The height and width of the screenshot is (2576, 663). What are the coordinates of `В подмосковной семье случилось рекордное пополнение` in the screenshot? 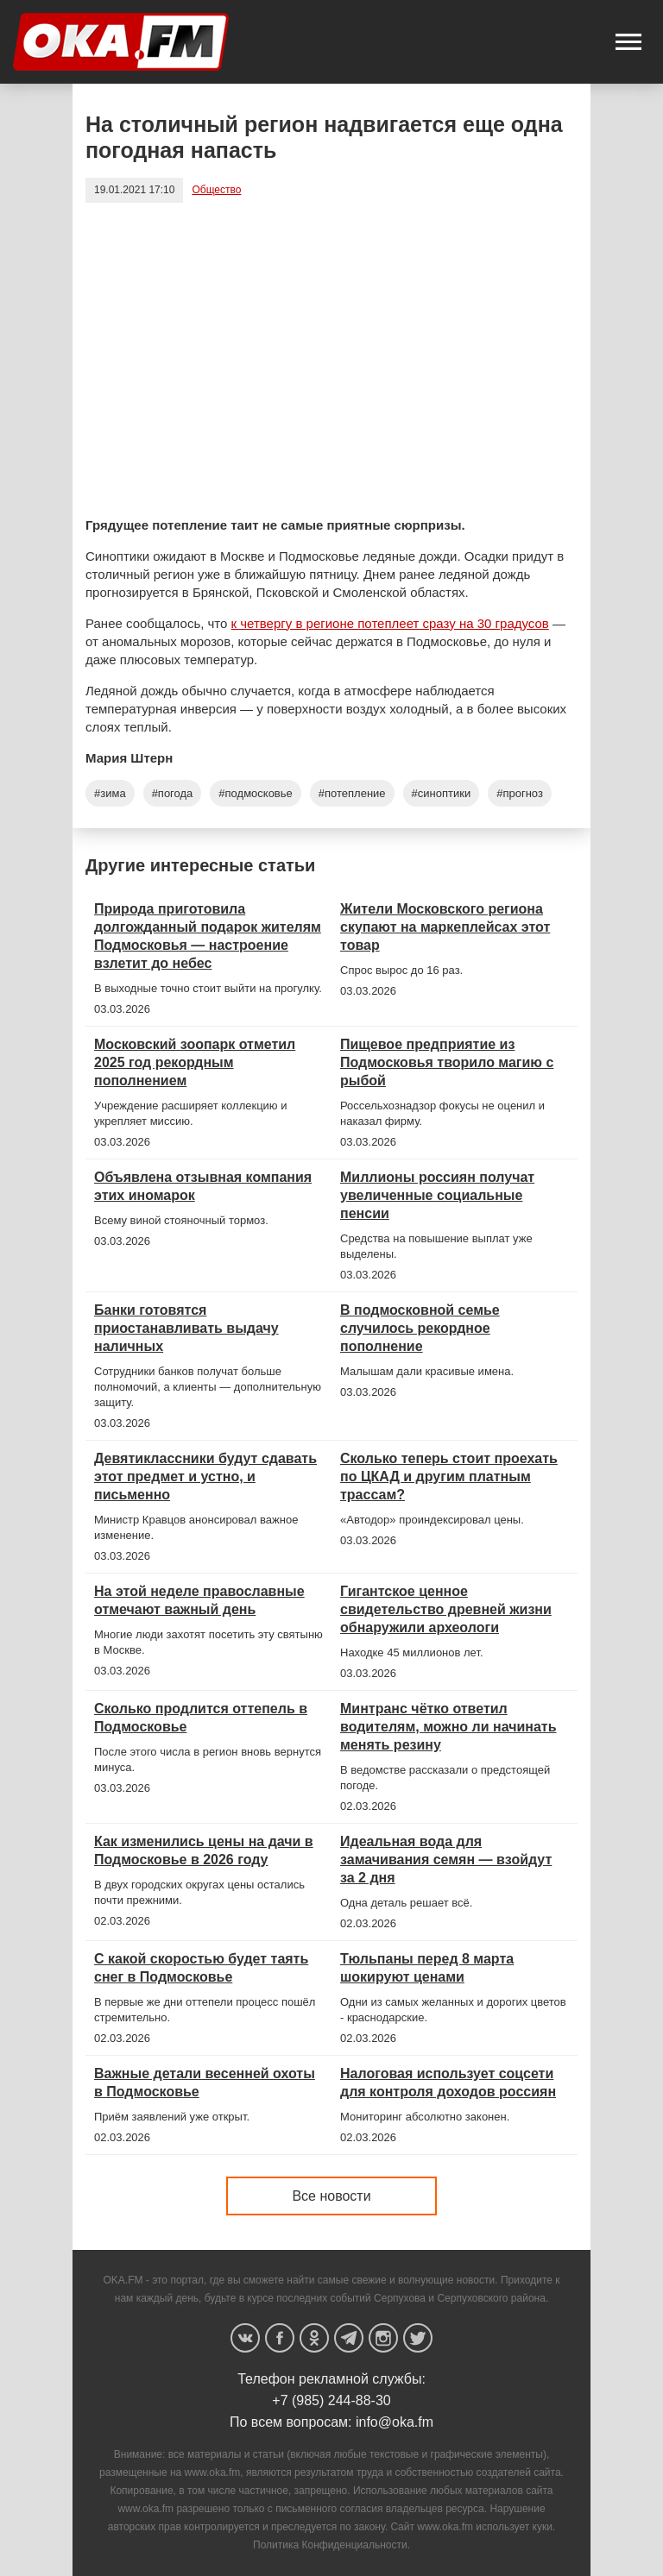 It's located at (420, 1328).